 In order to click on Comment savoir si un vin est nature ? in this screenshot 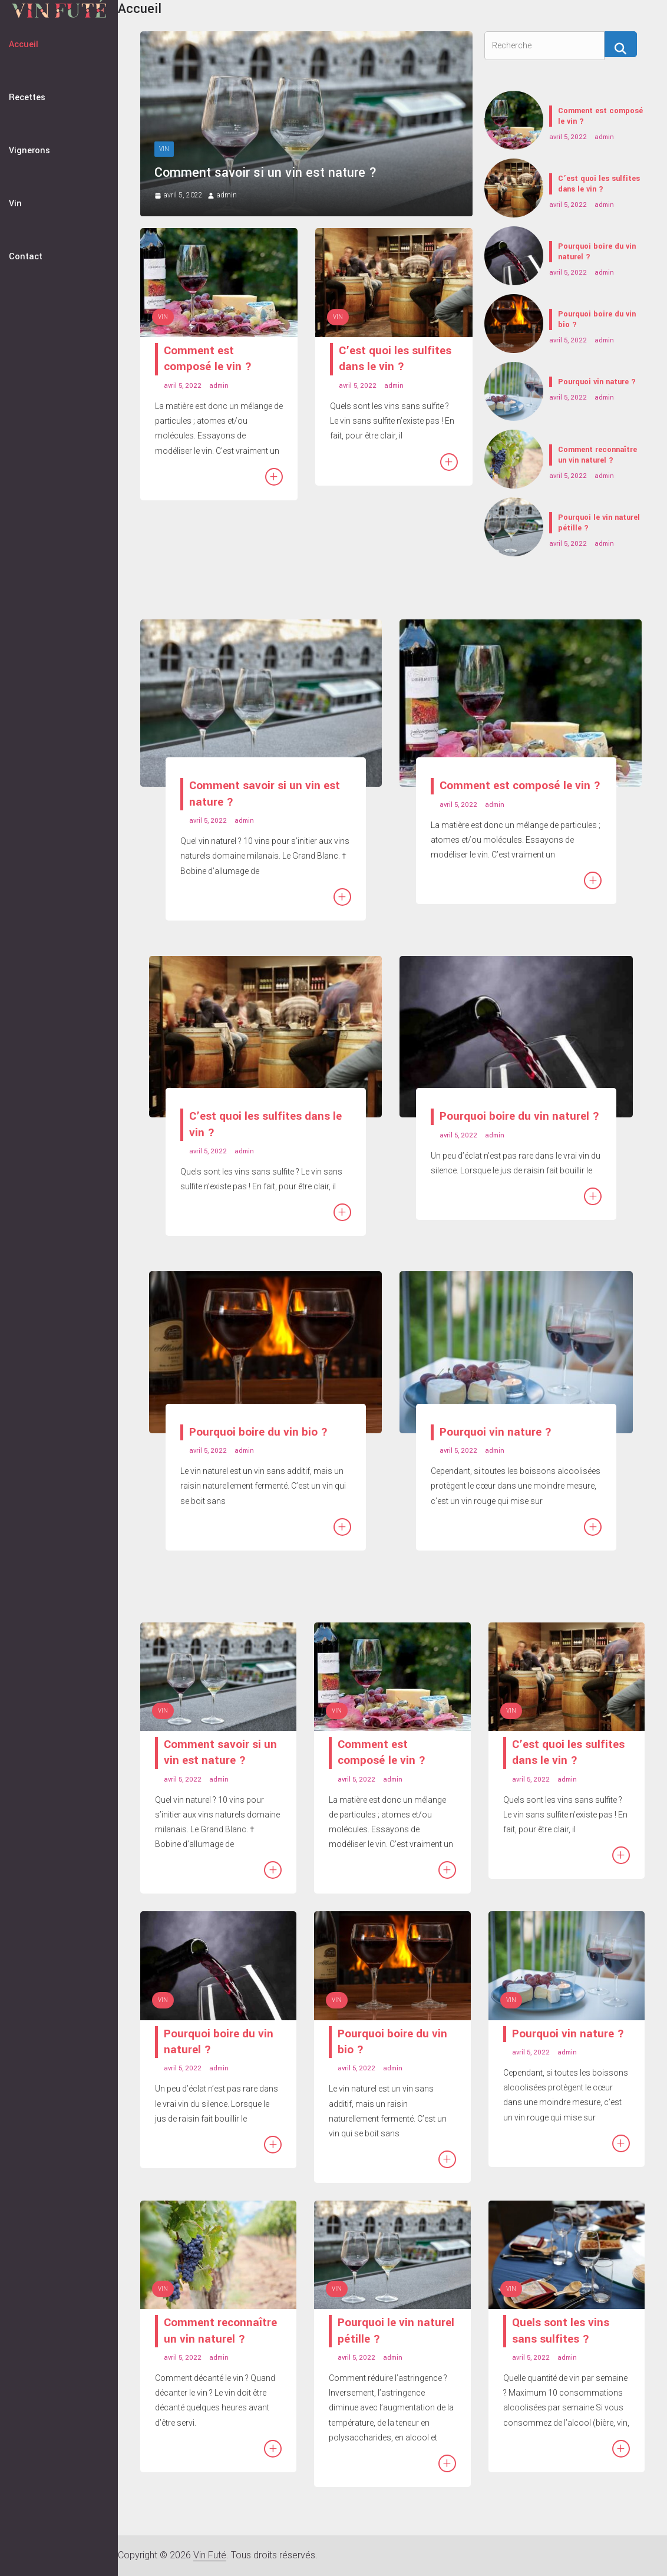, I will do `click(265, 172)`.